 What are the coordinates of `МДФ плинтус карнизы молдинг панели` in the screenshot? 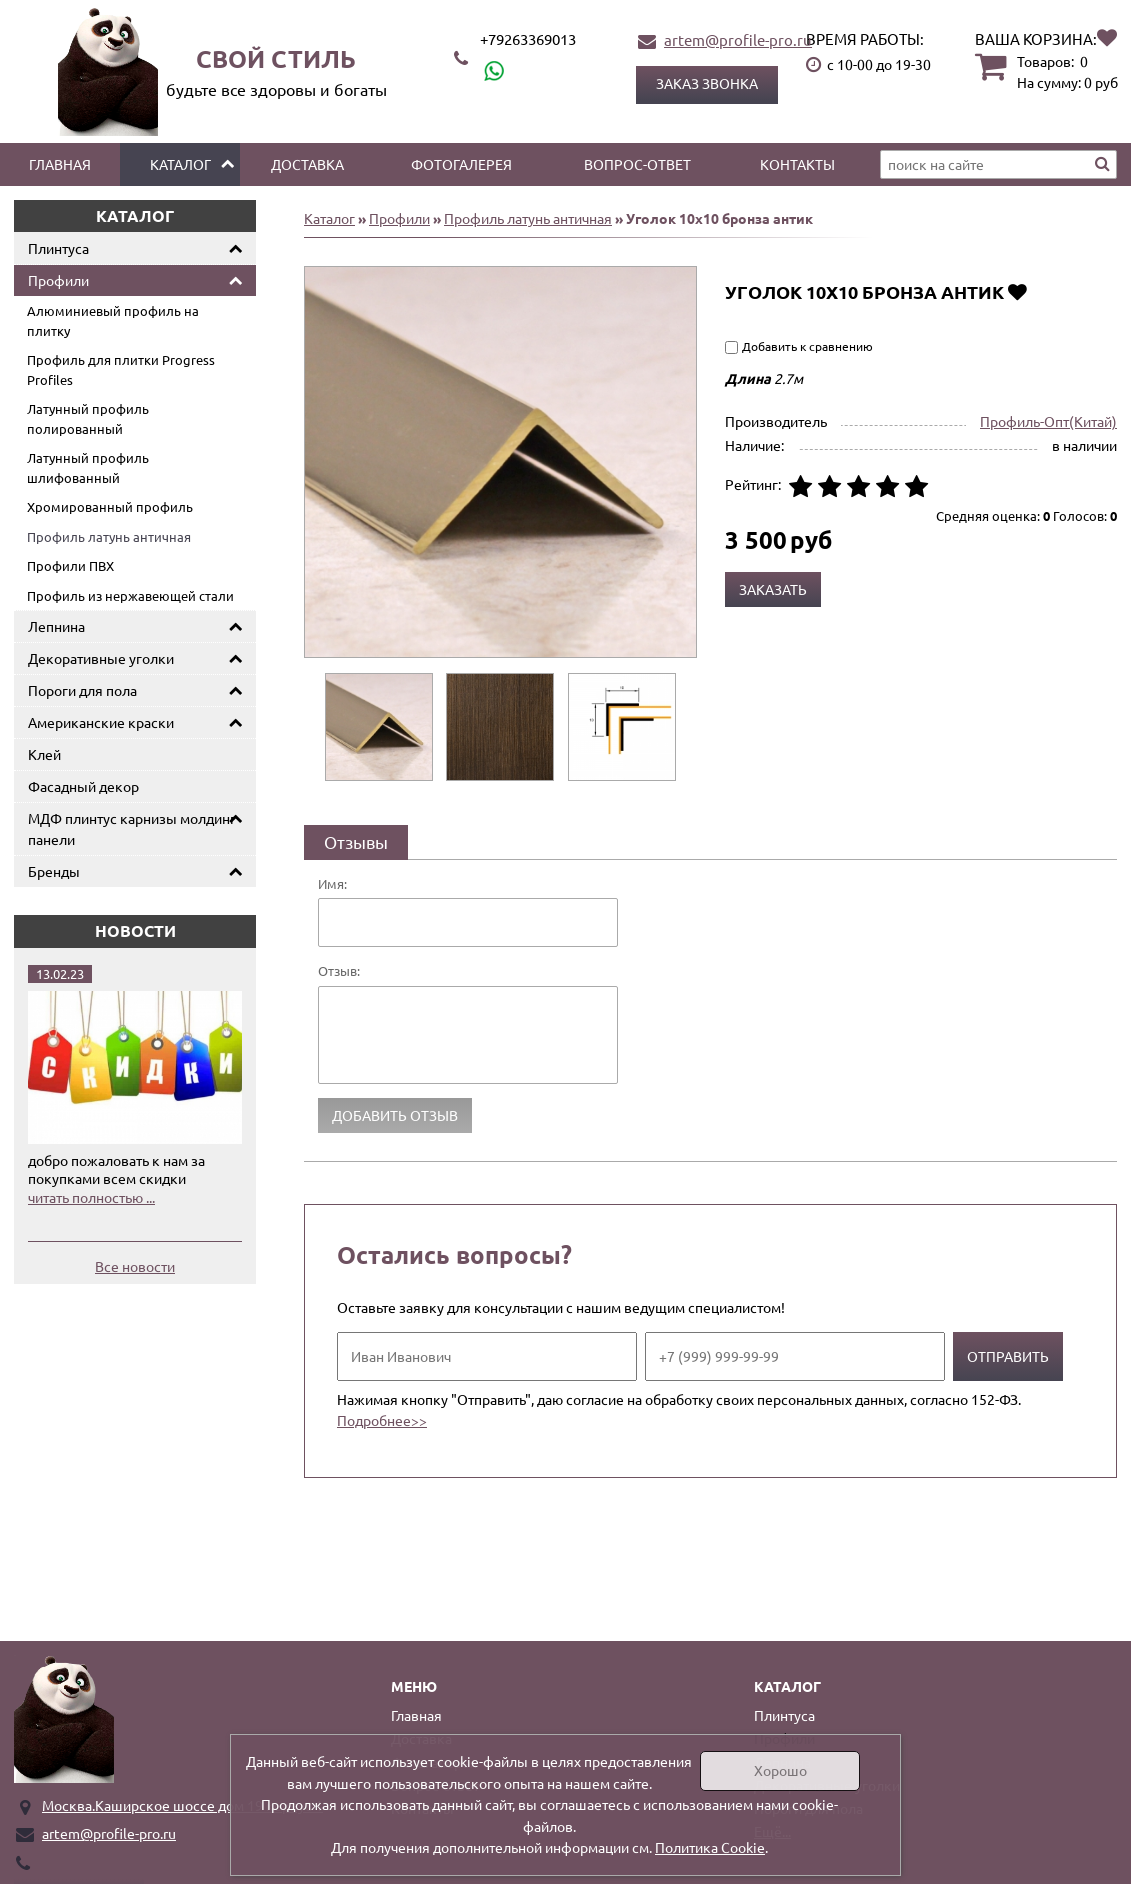 It's located at (132, 828).